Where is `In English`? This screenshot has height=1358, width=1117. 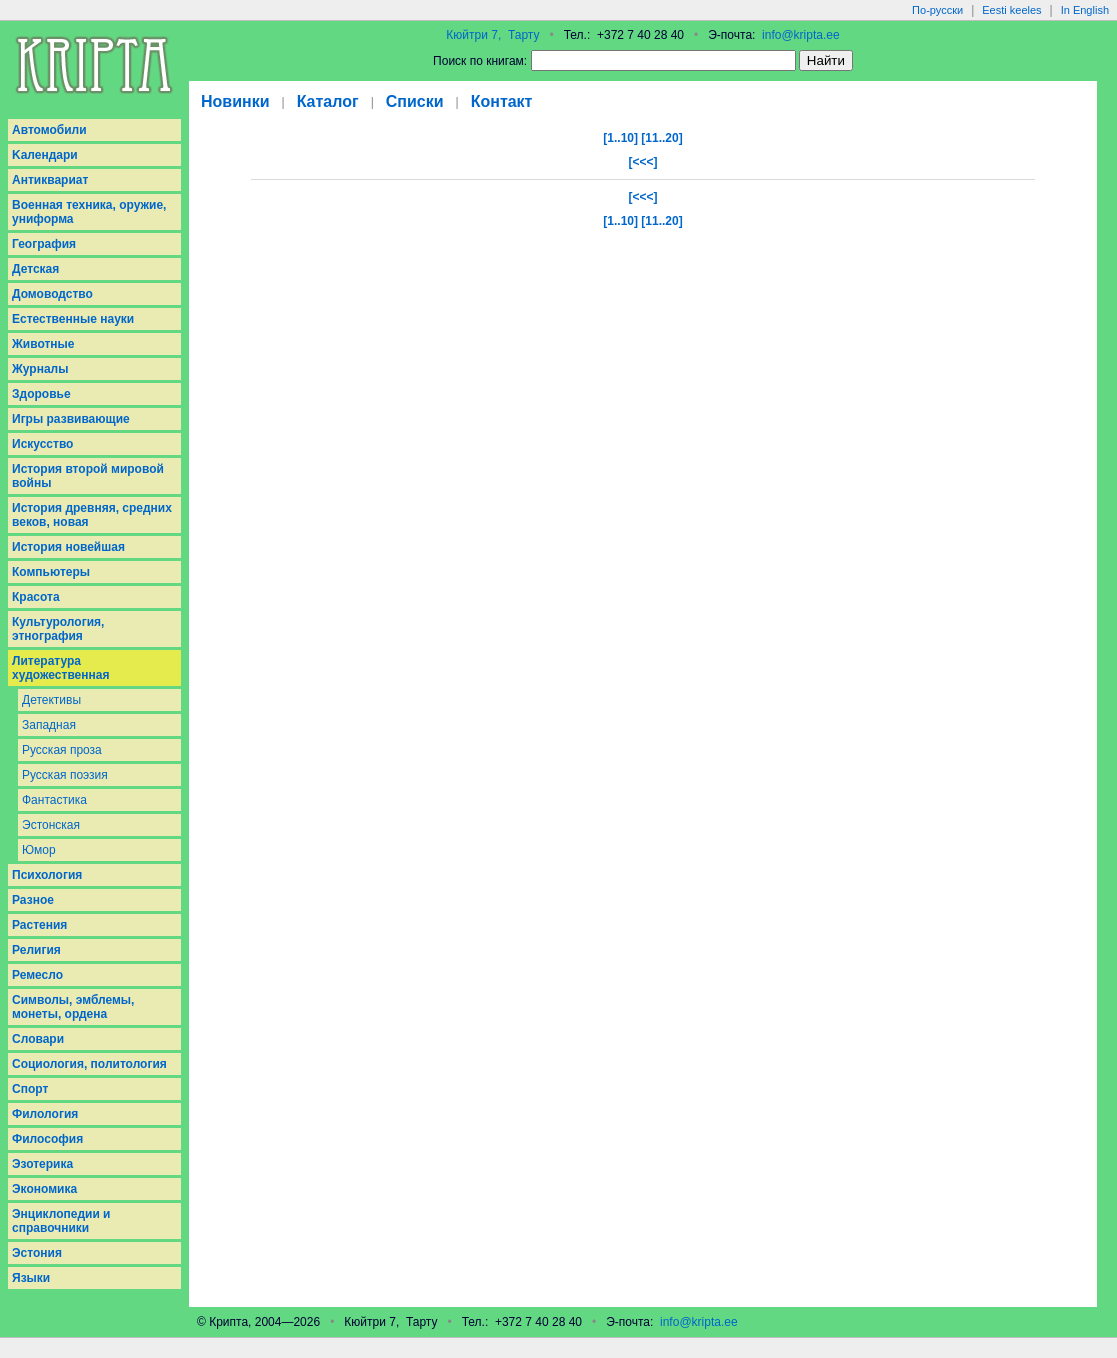 In English is located at coordinates (1085, 10).